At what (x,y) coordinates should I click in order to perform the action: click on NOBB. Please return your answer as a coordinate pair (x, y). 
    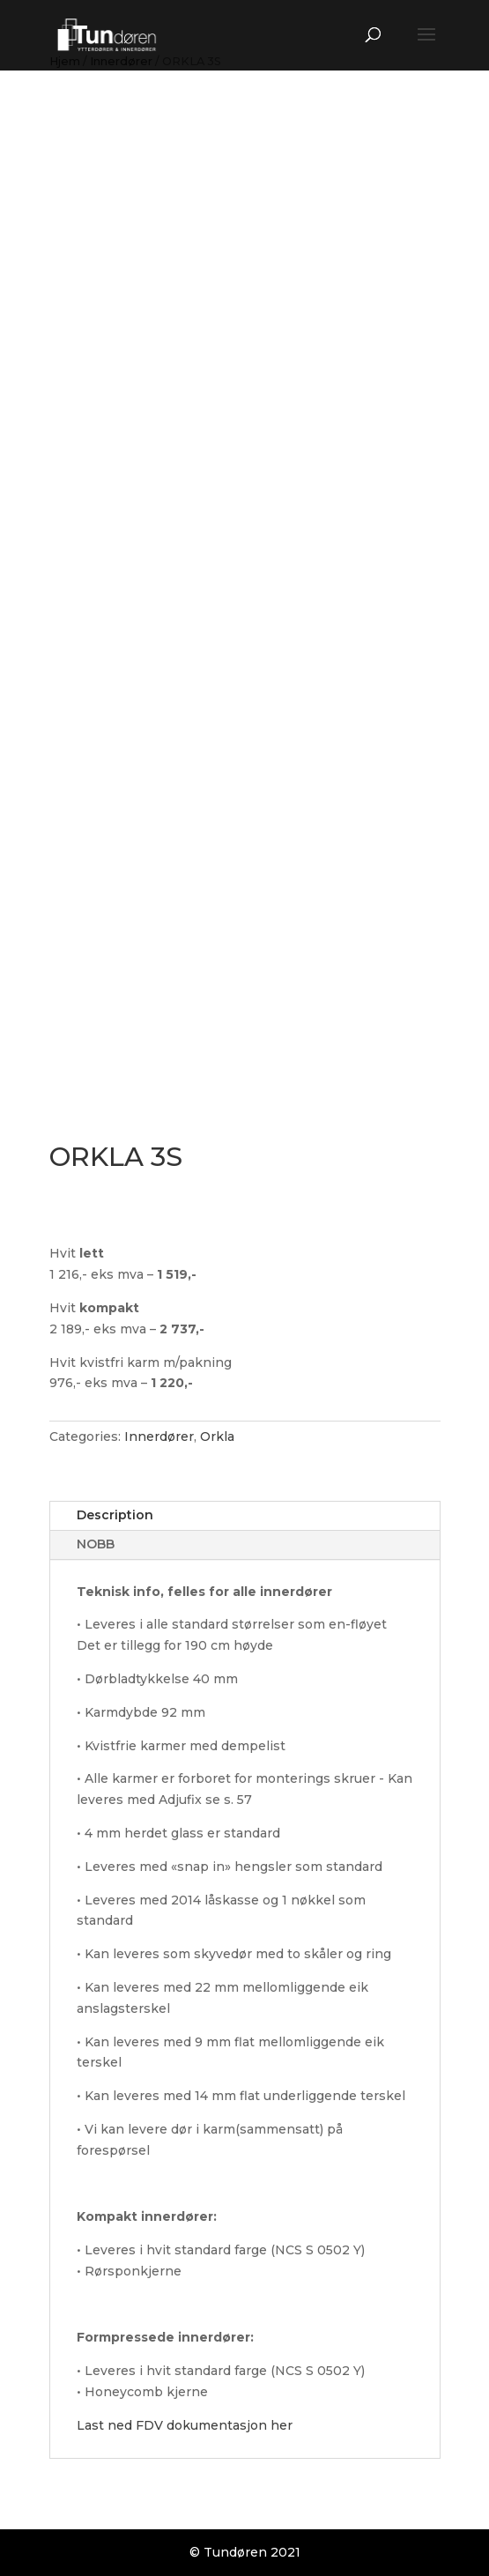
    Looking at the image, I should click on (96, 1544).